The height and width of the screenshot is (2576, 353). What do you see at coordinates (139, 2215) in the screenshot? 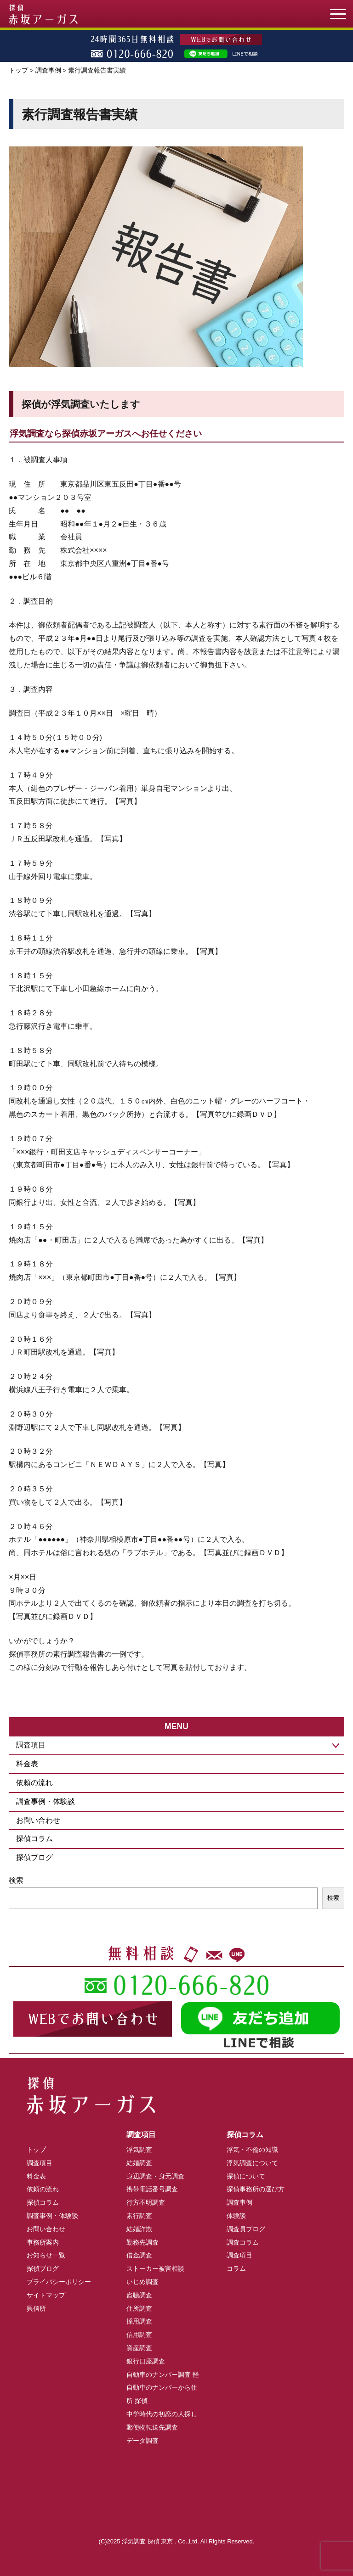
I see `素行調査` at bounding box center [139, 2215].